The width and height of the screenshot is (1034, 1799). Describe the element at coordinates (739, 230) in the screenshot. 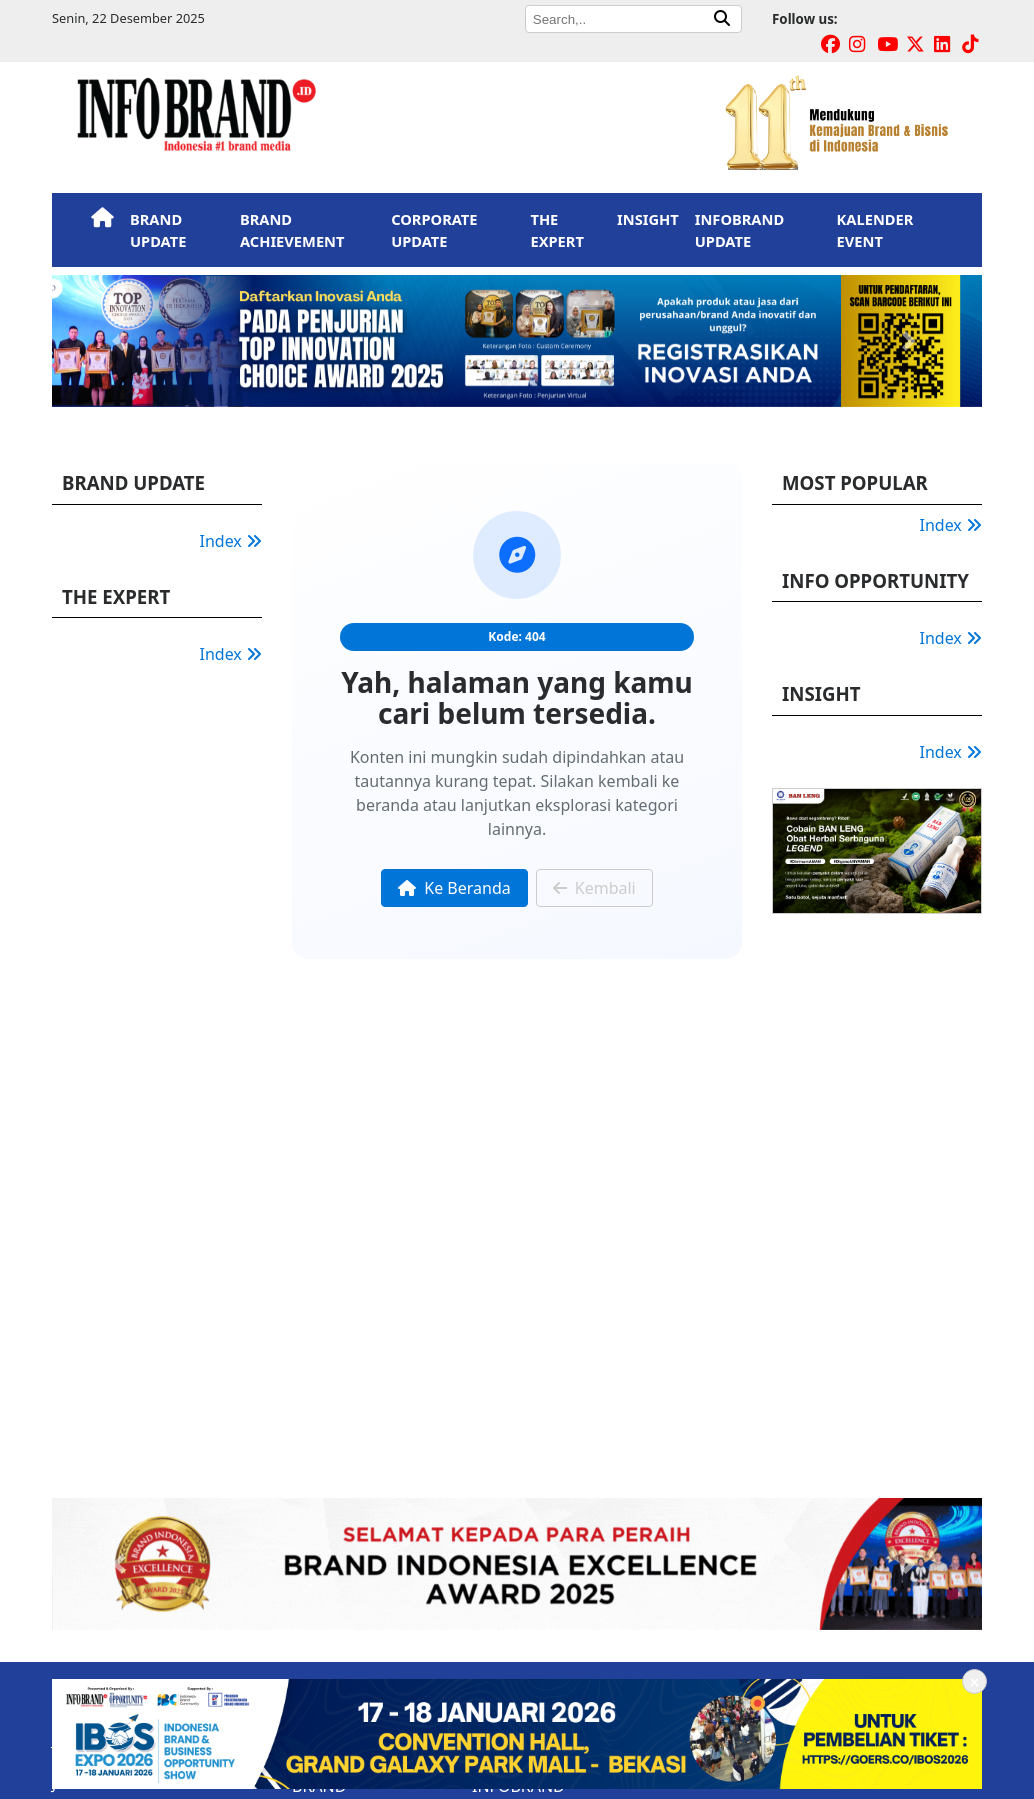

I see `INFOBRAND UPDATE` at that location.